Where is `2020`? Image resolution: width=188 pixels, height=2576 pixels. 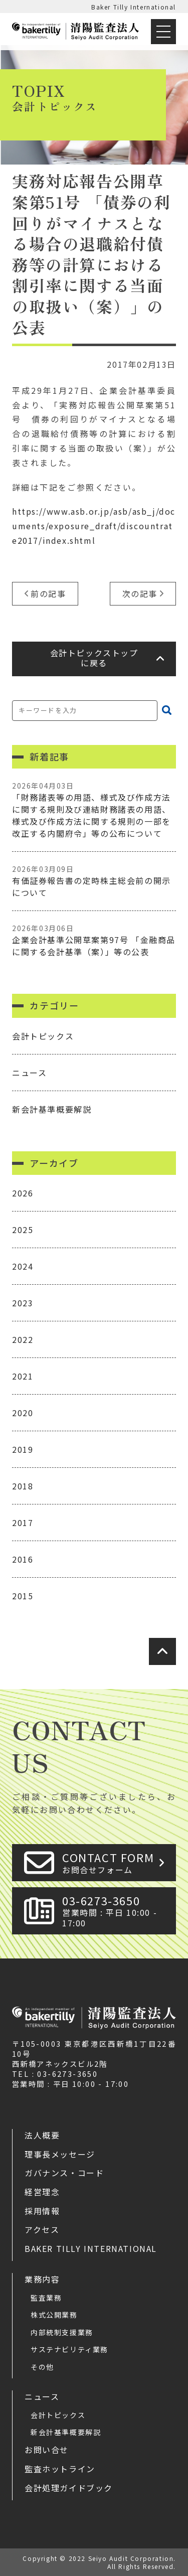 2020 is located at coordinates (22, 1413).